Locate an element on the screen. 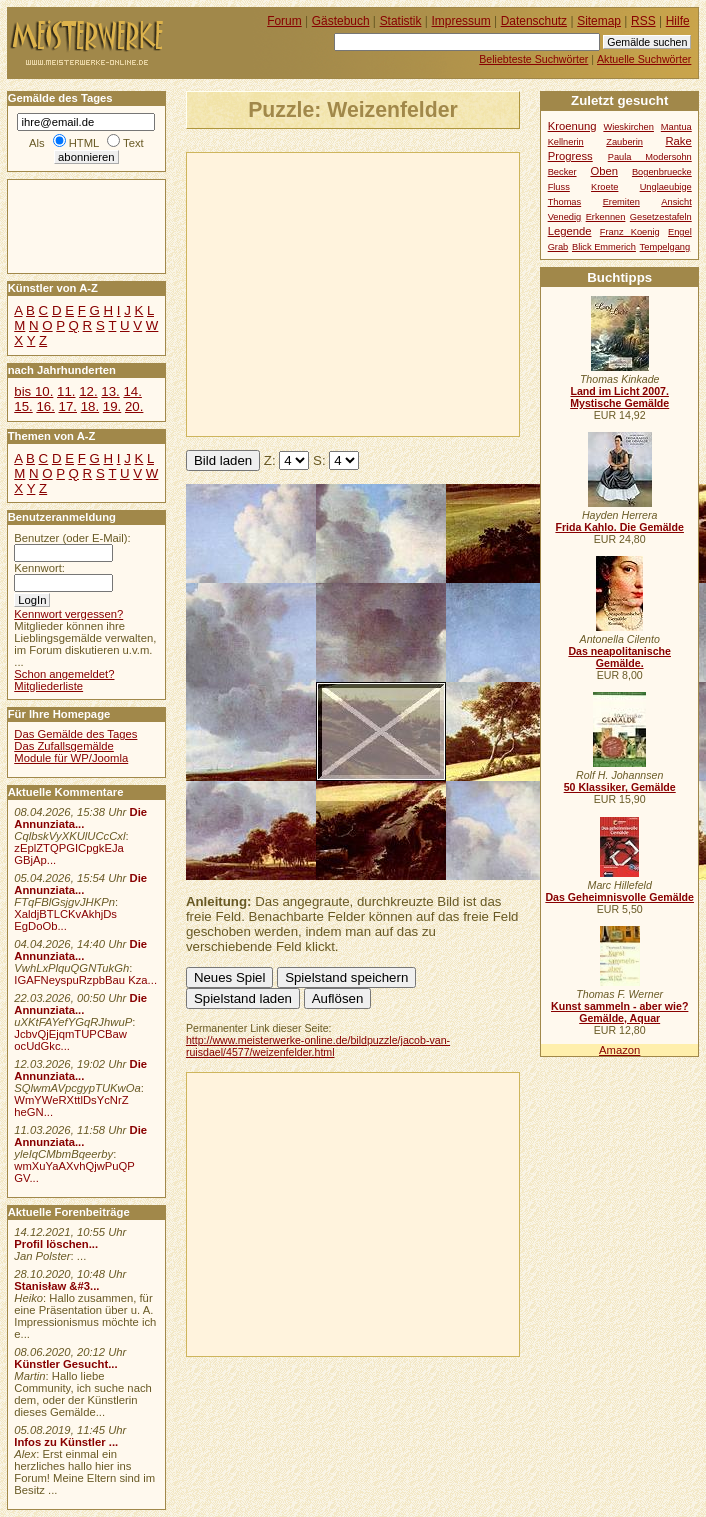 This screenshot has width=706, height=1517. Benutzer (oder E-Mail): is located at coordinates (72, 538).